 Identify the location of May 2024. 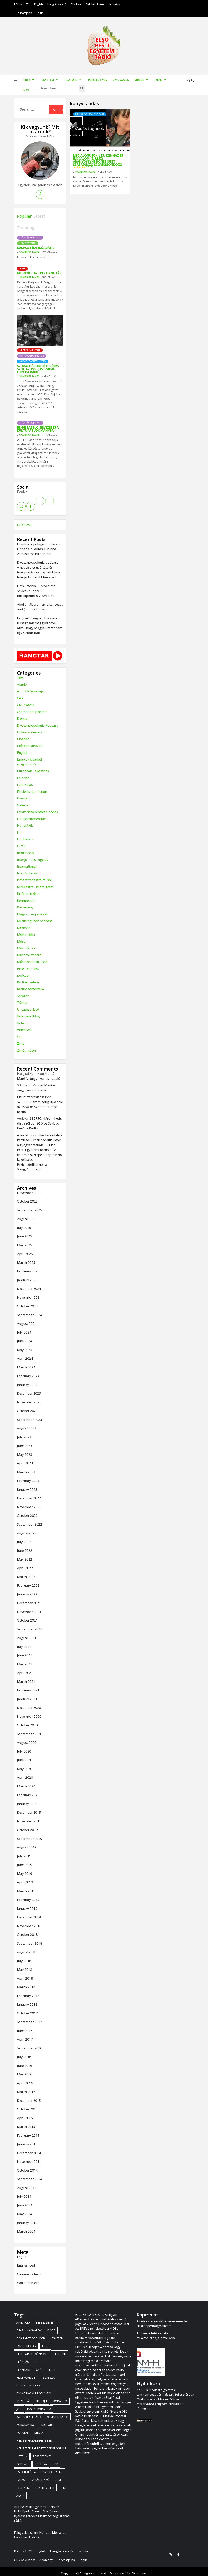
(24, 1350).